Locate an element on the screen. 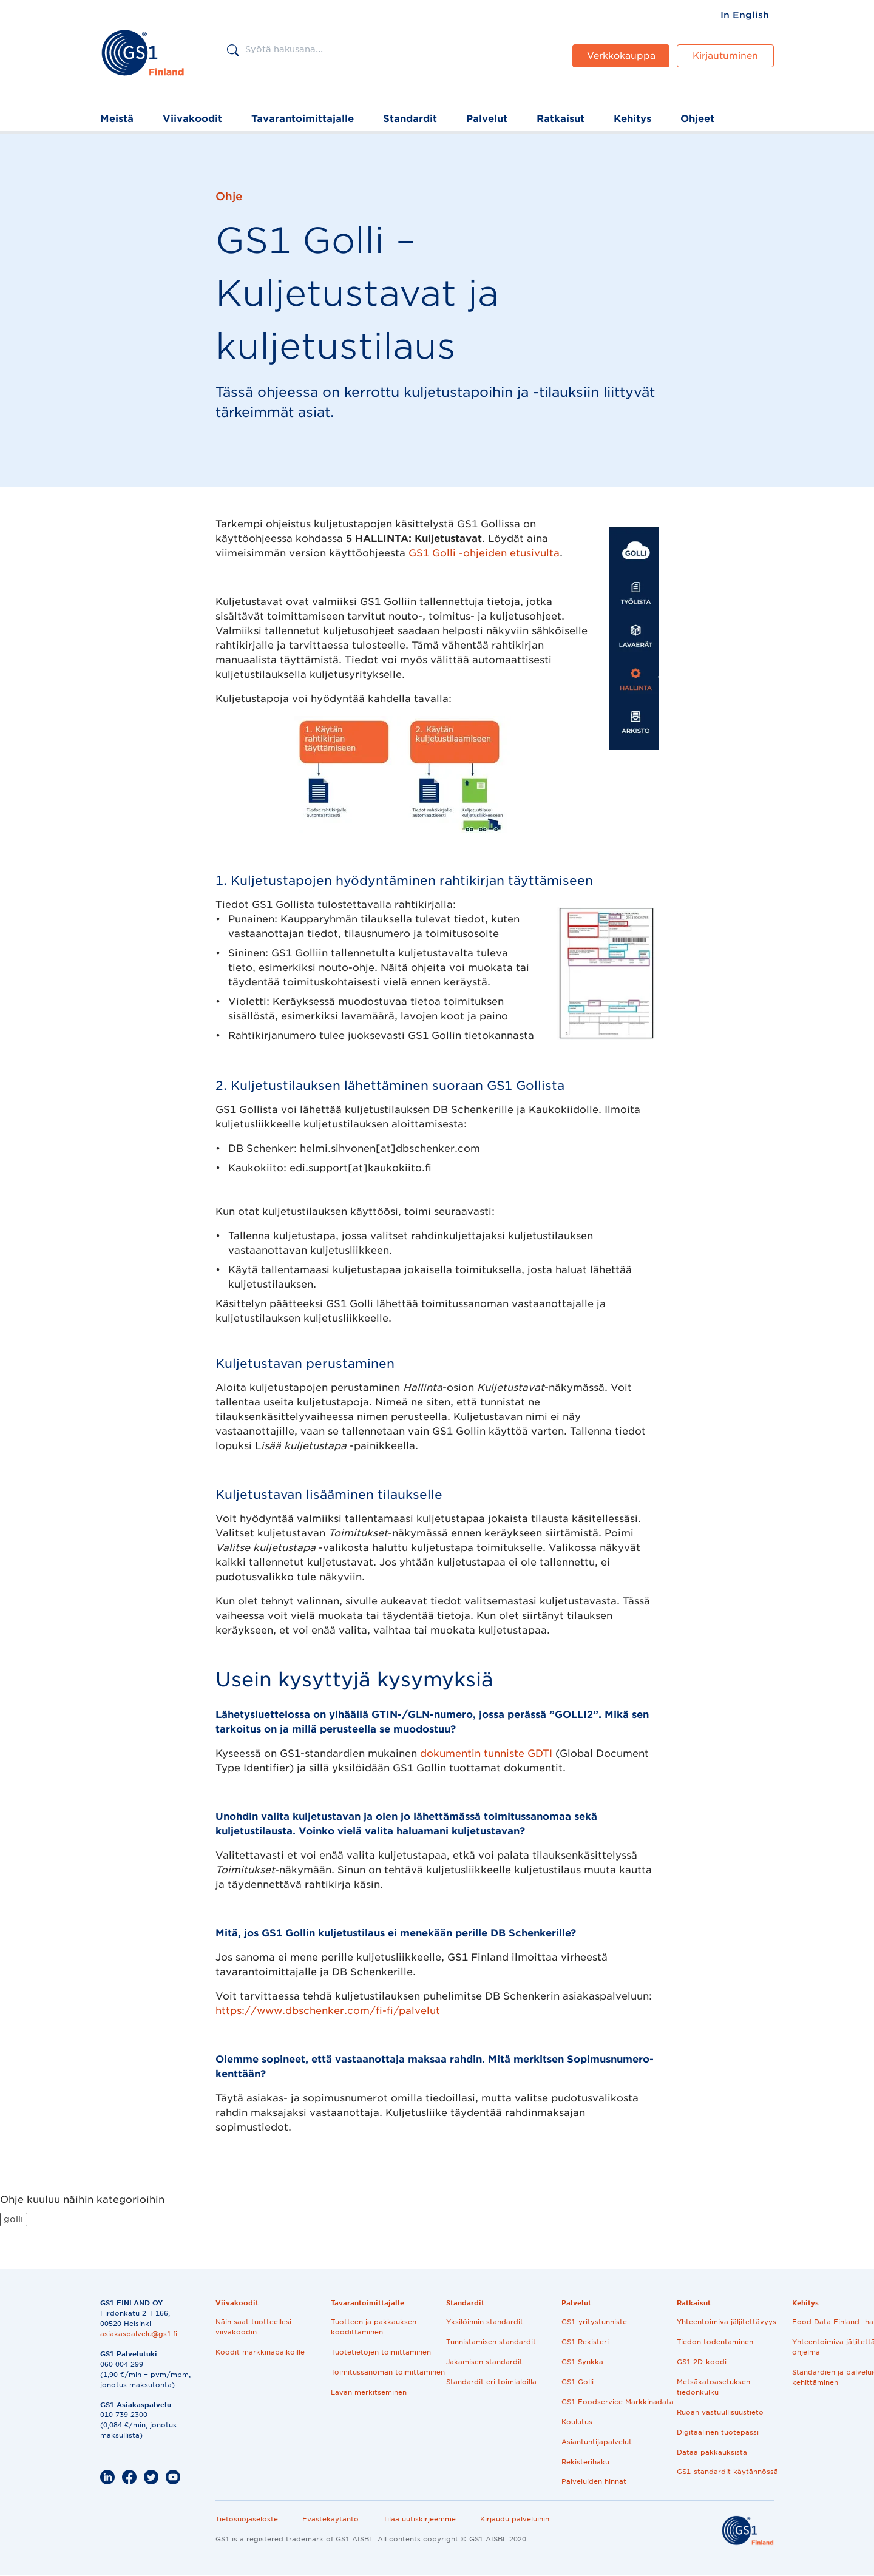 The width and height of the screenshot is (874, 2576). Tavarantoimittajalle is located at coordinates (302, 118).